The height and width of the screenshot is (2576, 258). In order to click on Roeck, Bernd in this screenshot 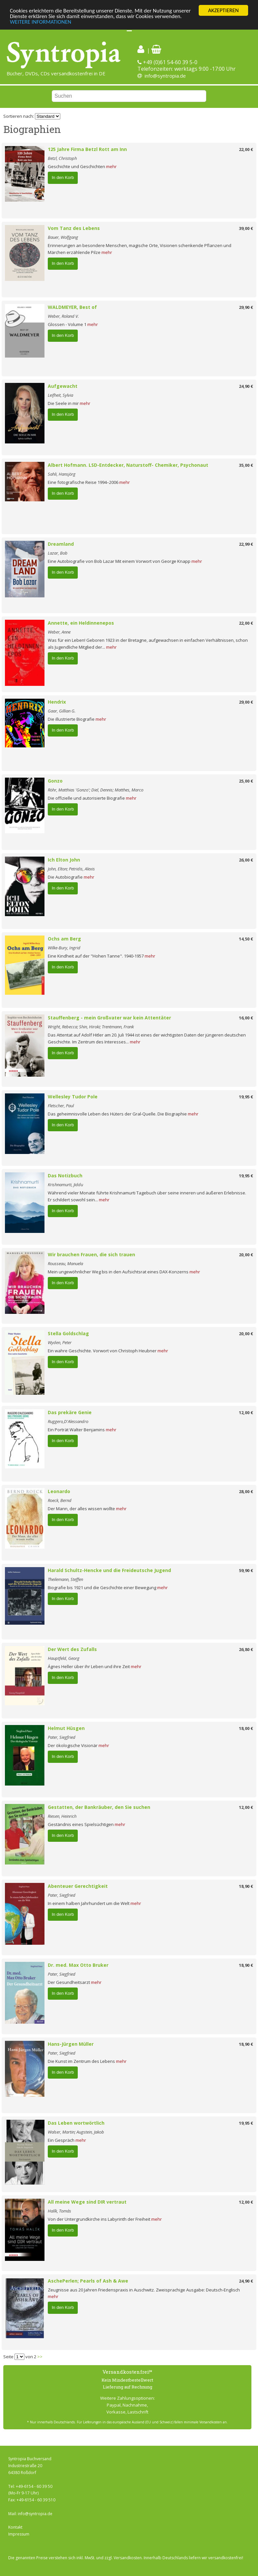, I will do `click(60, 1500)`.